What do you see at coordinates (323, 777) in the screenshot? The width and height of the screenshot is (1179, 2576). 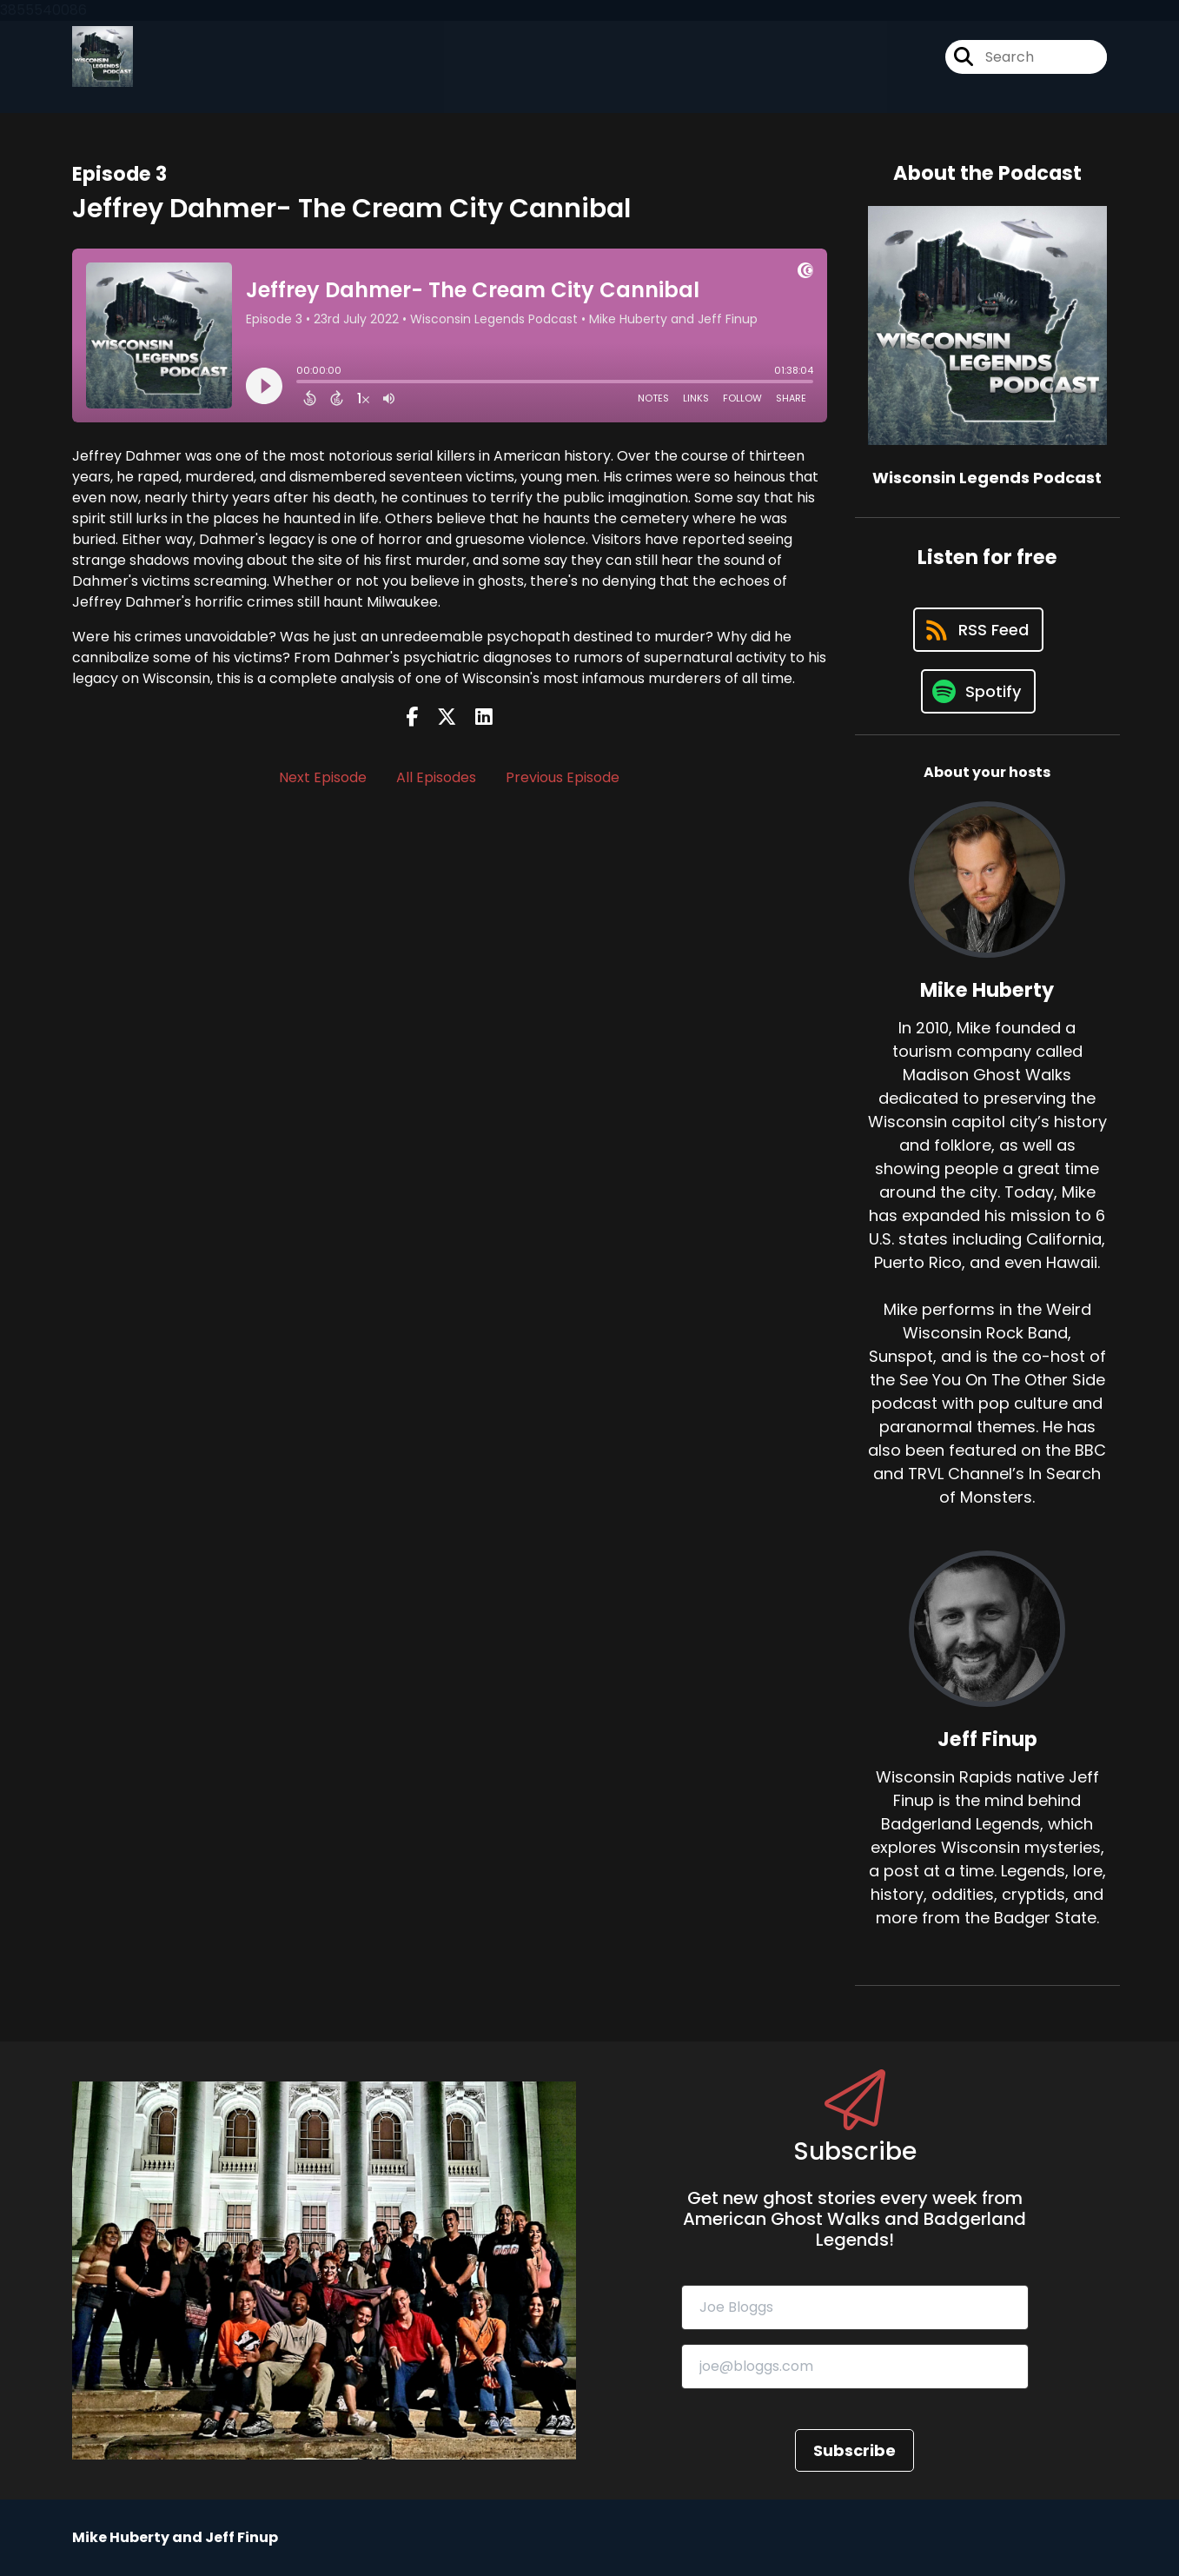 I see `Next Episode` at bounding box center [323, 777].